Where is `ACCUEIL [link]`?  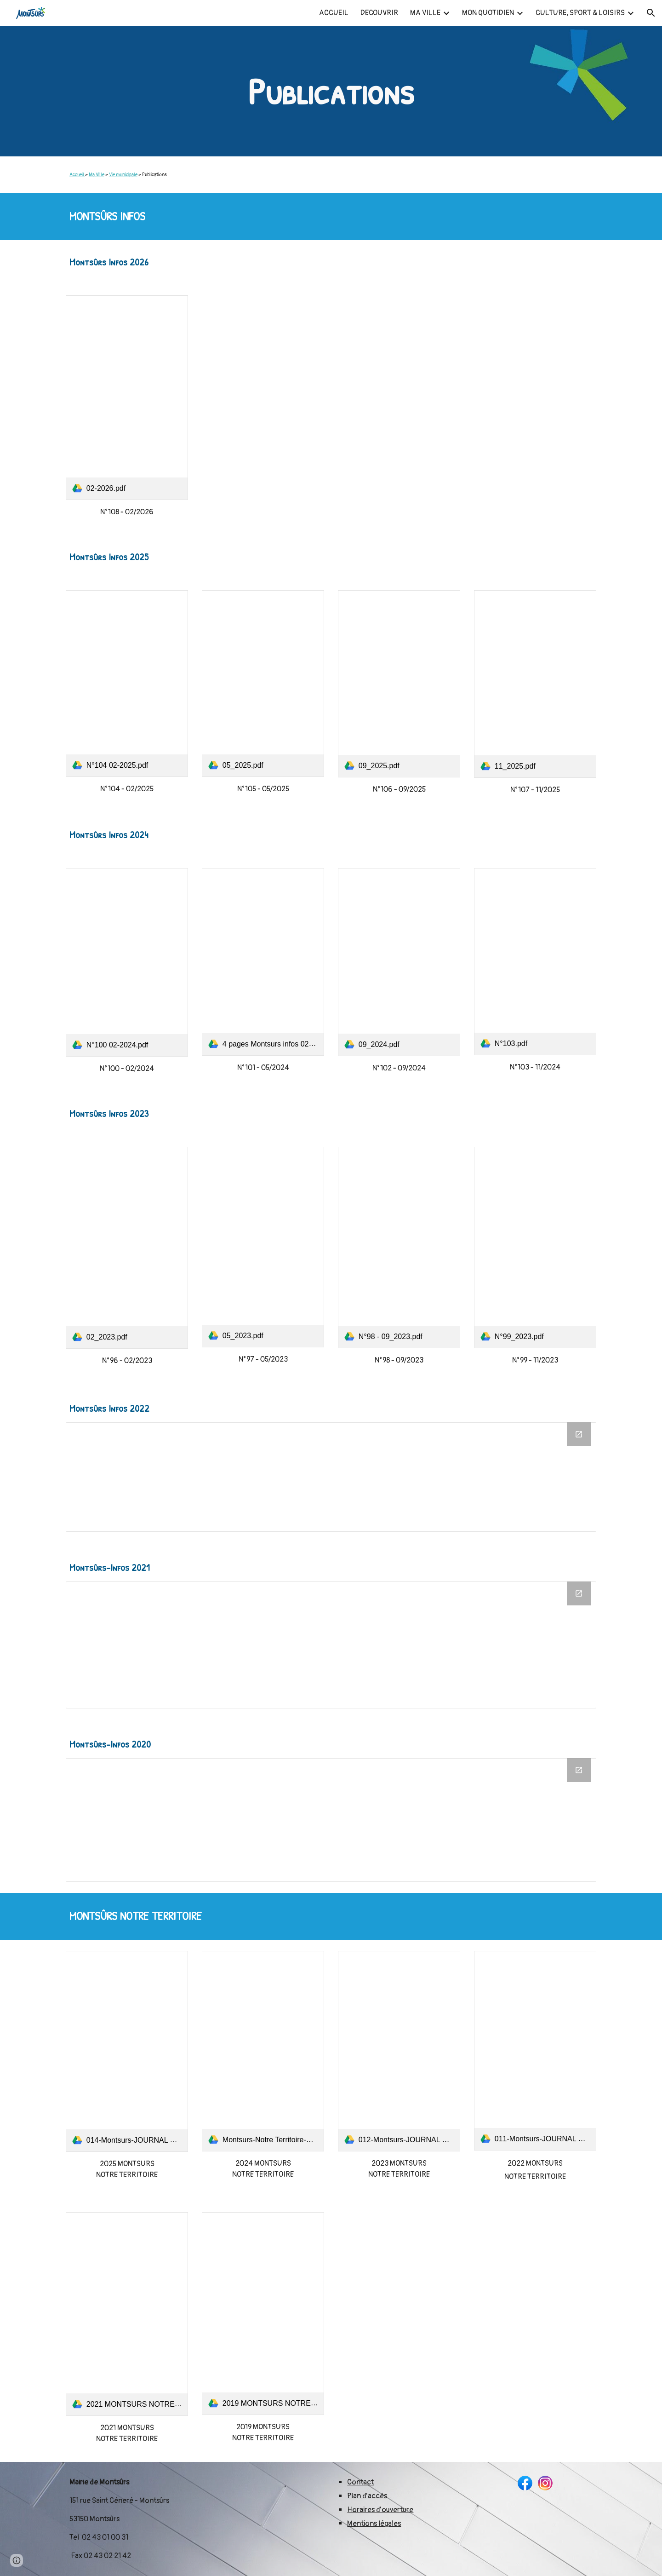
ACCUEIL [link] is located at coordinates (333, 12).